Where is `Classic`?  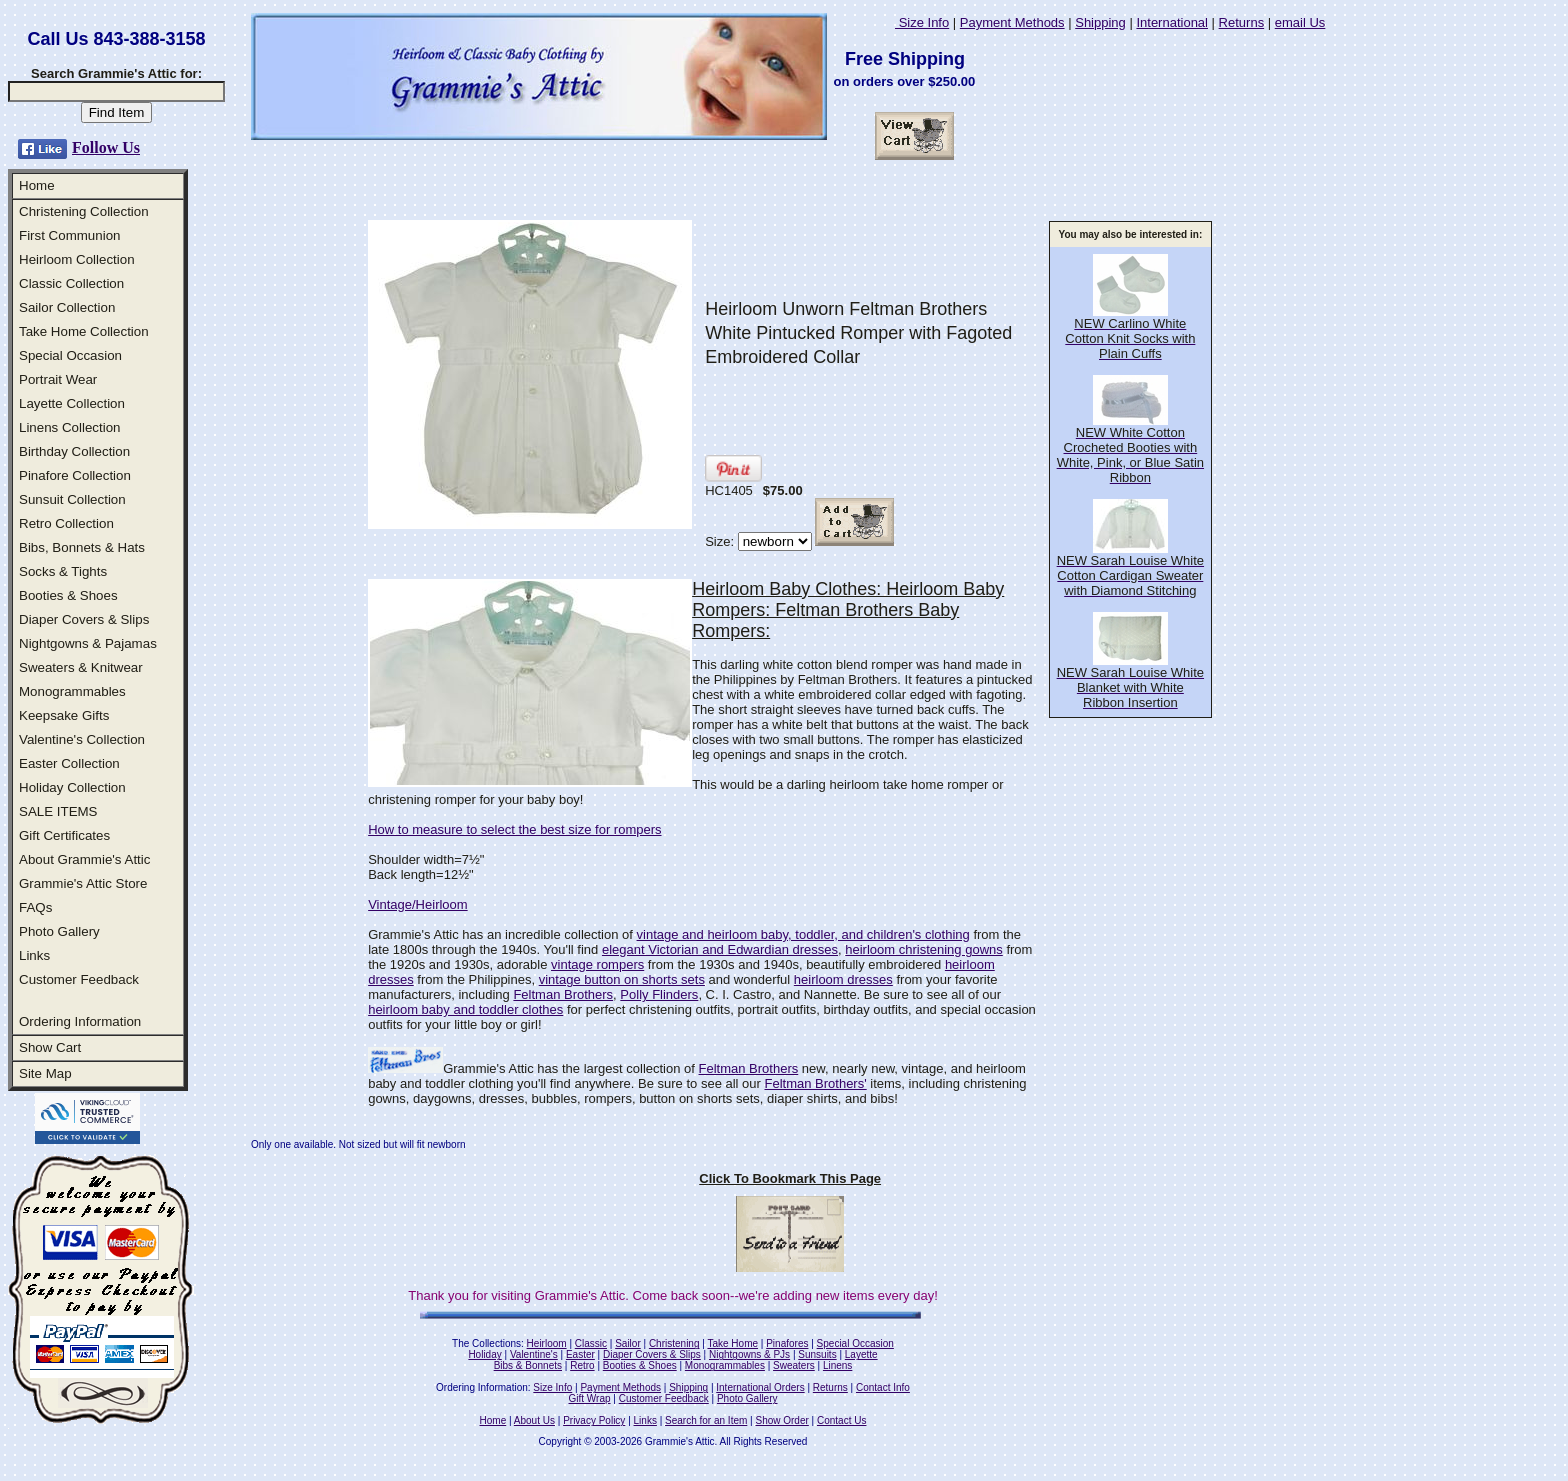 Classic is located at coordinates (591, 1343).